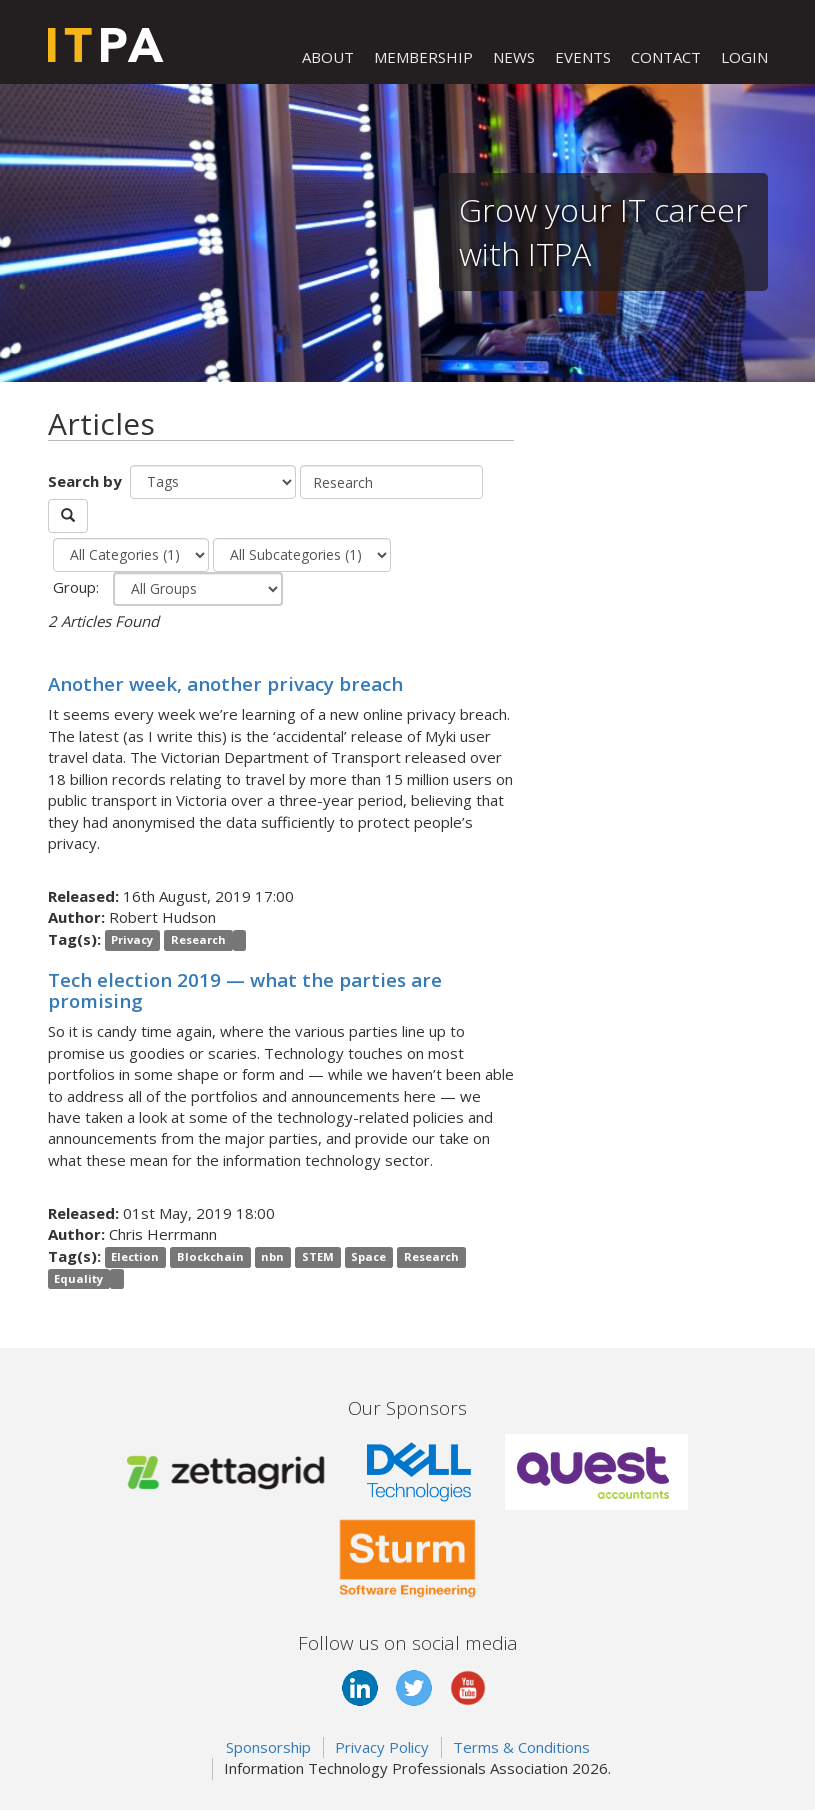  I want to click on EVENTS [button], so click(583, 57).